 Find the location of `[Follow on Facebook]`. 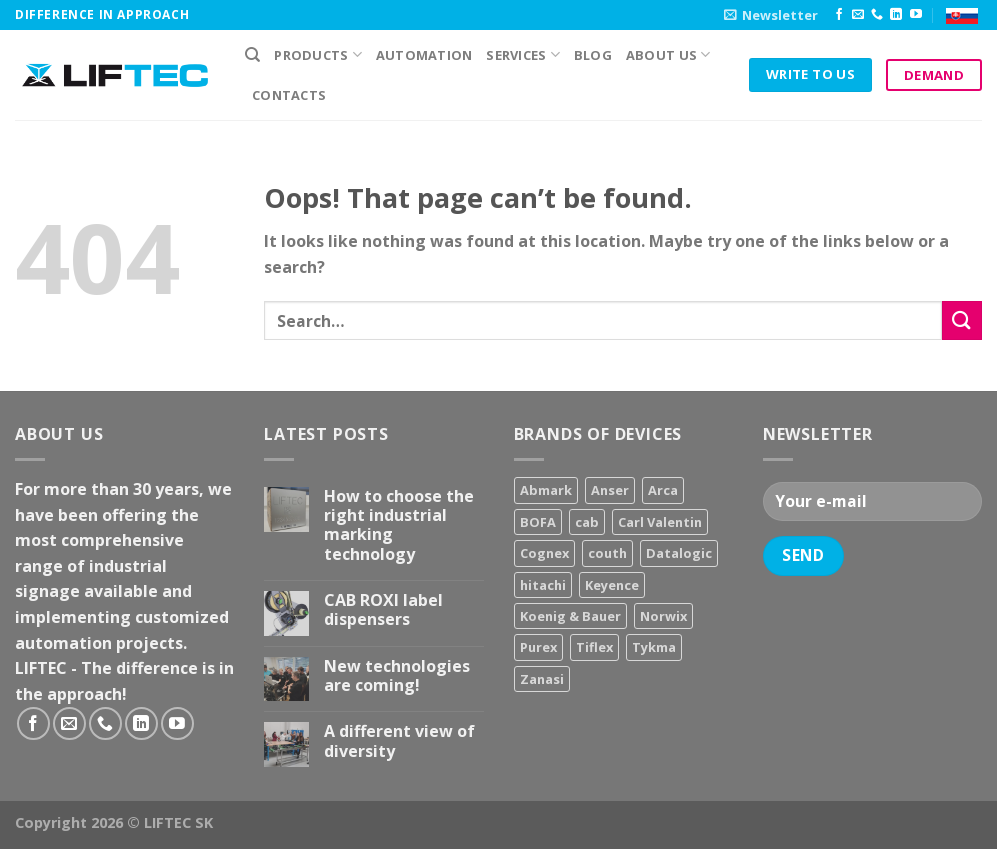

[Follow on Facebook] is located at coordinates (839, 15).